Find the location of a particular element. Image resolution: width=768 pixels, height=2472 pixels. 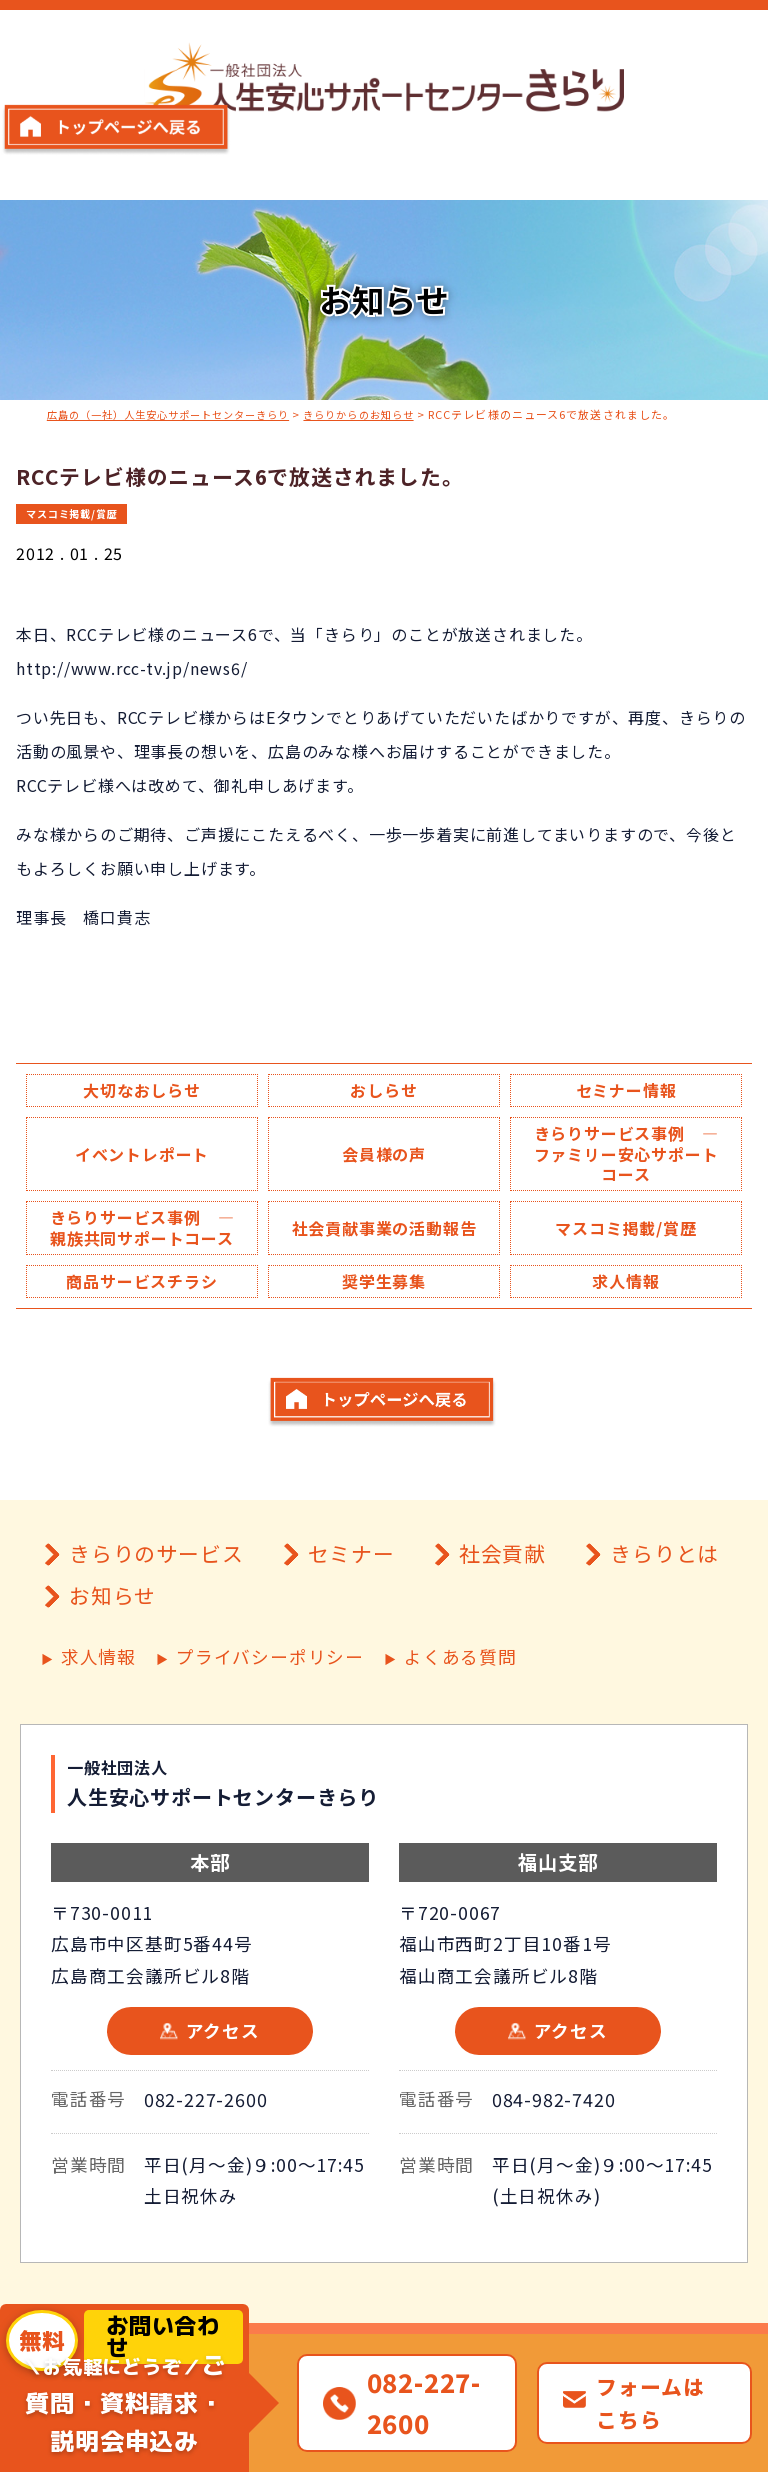

フォームはこちら is located at coordinates (650, 2402).